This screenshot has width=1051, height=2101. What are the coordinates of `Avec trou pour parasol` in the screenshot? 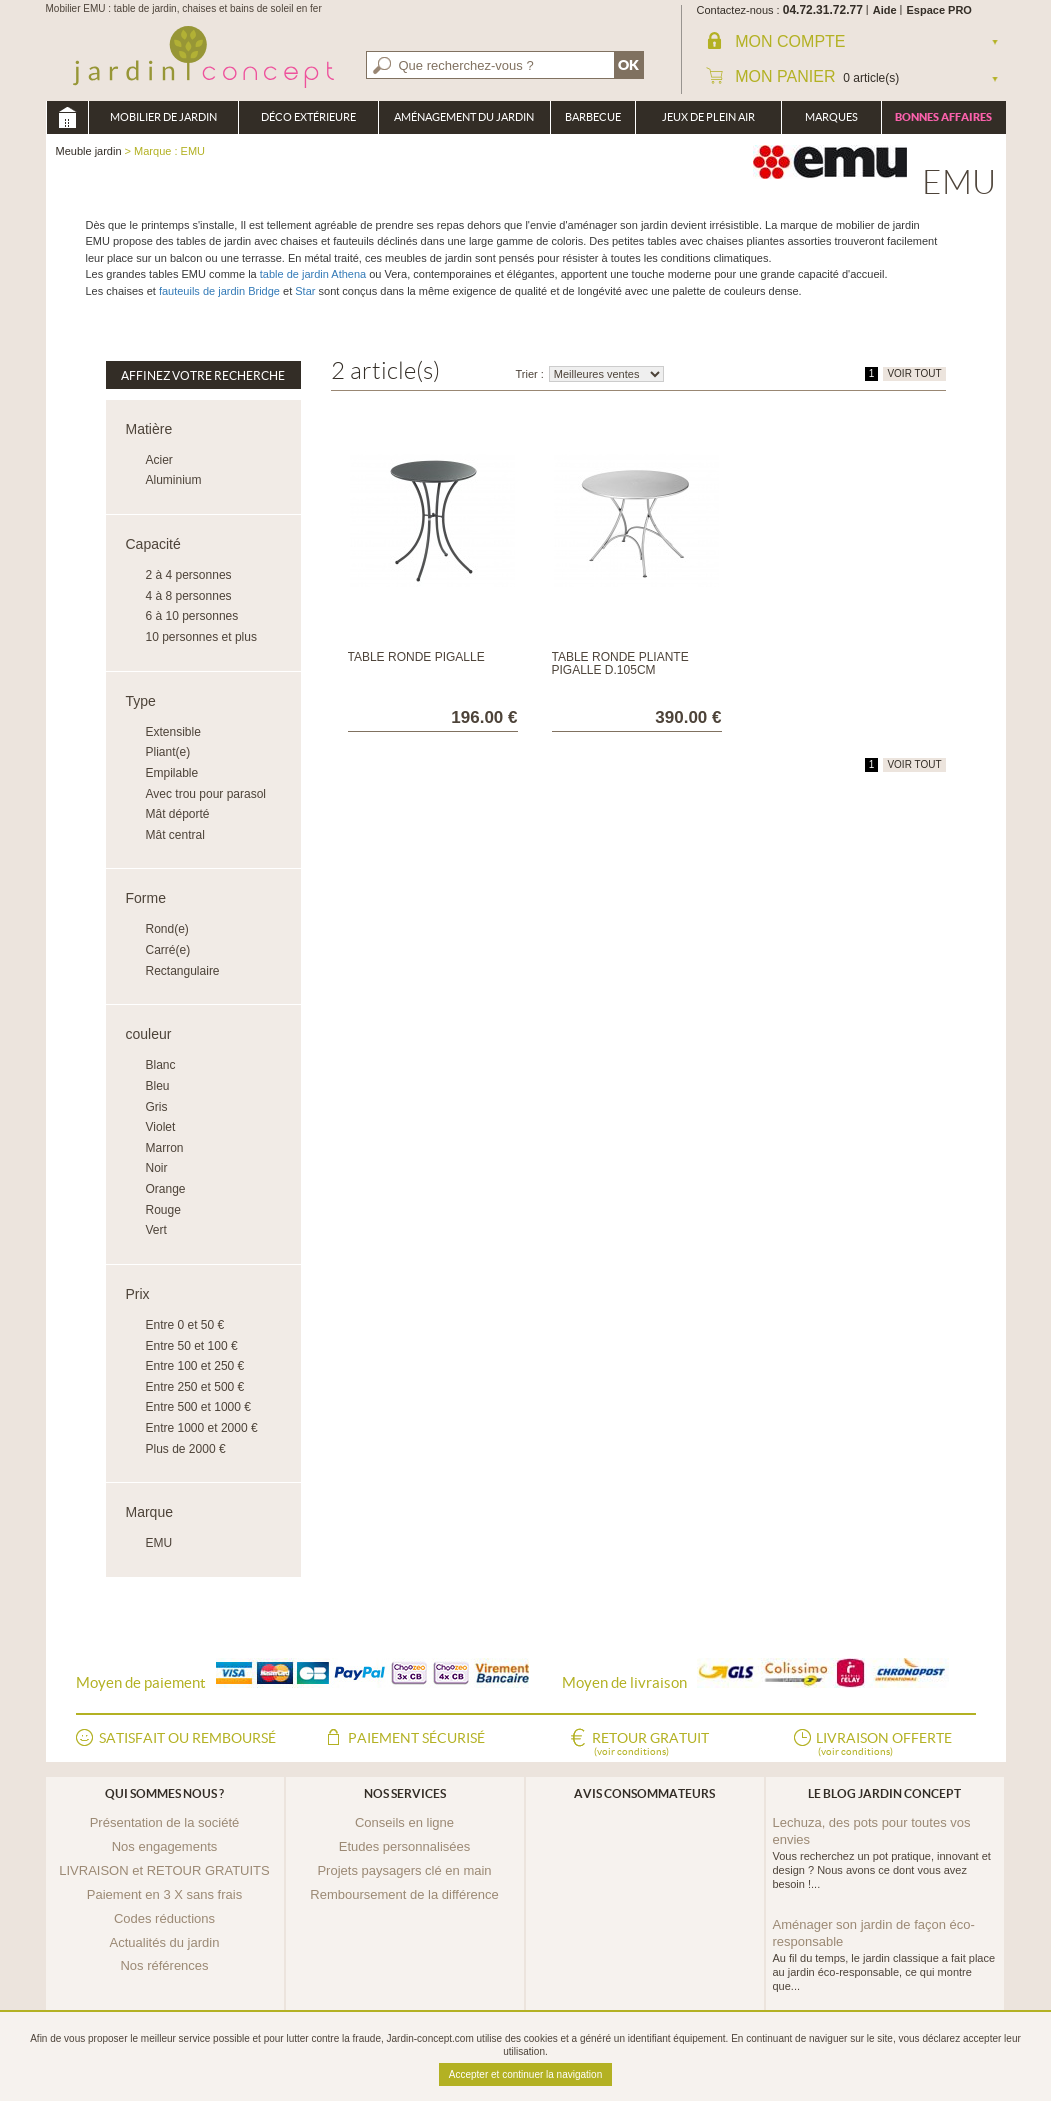 It's located at (206, 794).